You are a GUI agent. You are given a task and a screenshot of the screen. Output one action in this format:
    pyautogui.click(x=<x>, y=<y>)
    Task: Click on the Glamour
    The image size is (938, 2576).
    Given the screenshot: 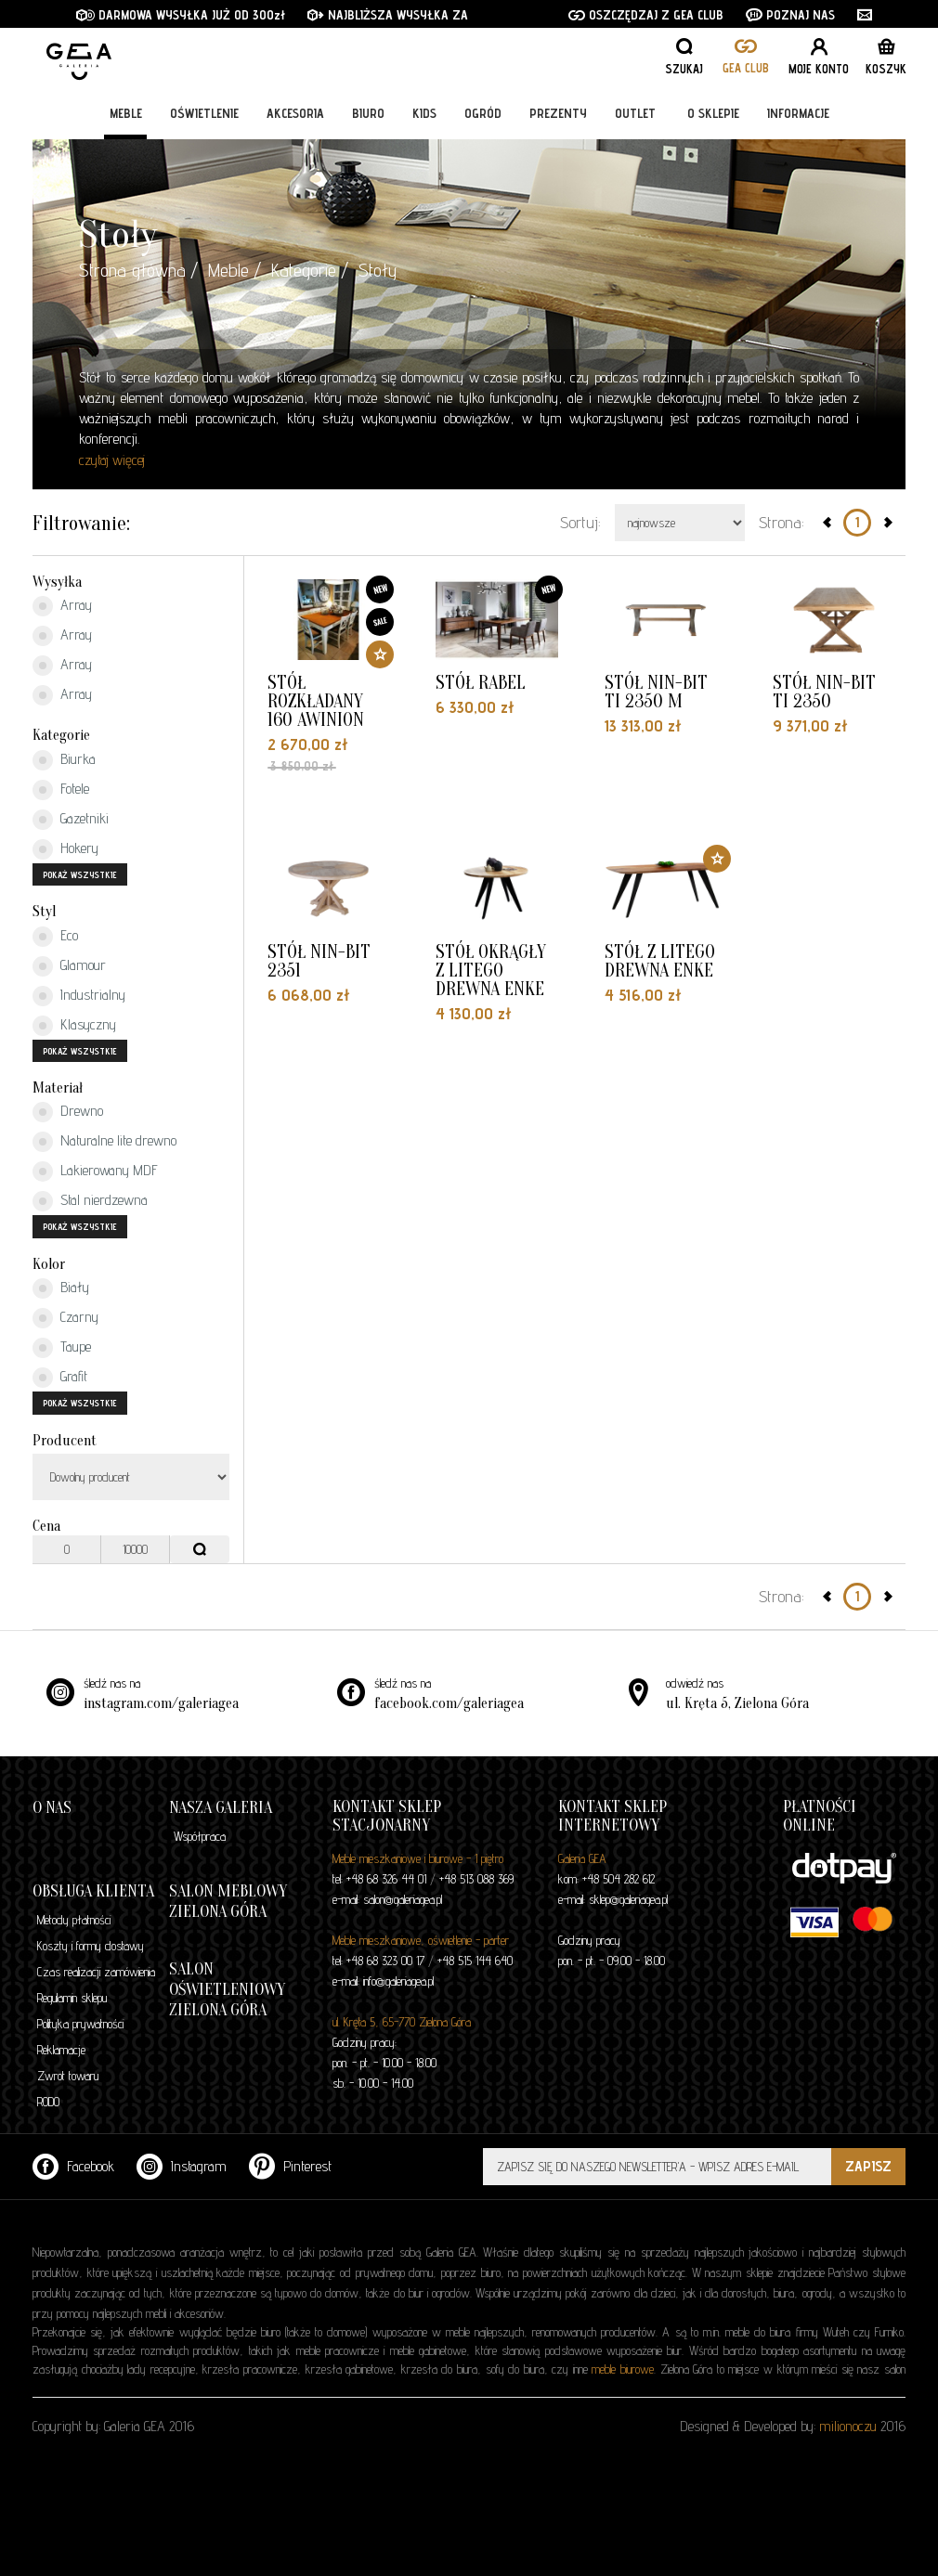 What is the action you would take?
    pyautogui.click(x=69, y=966)
    